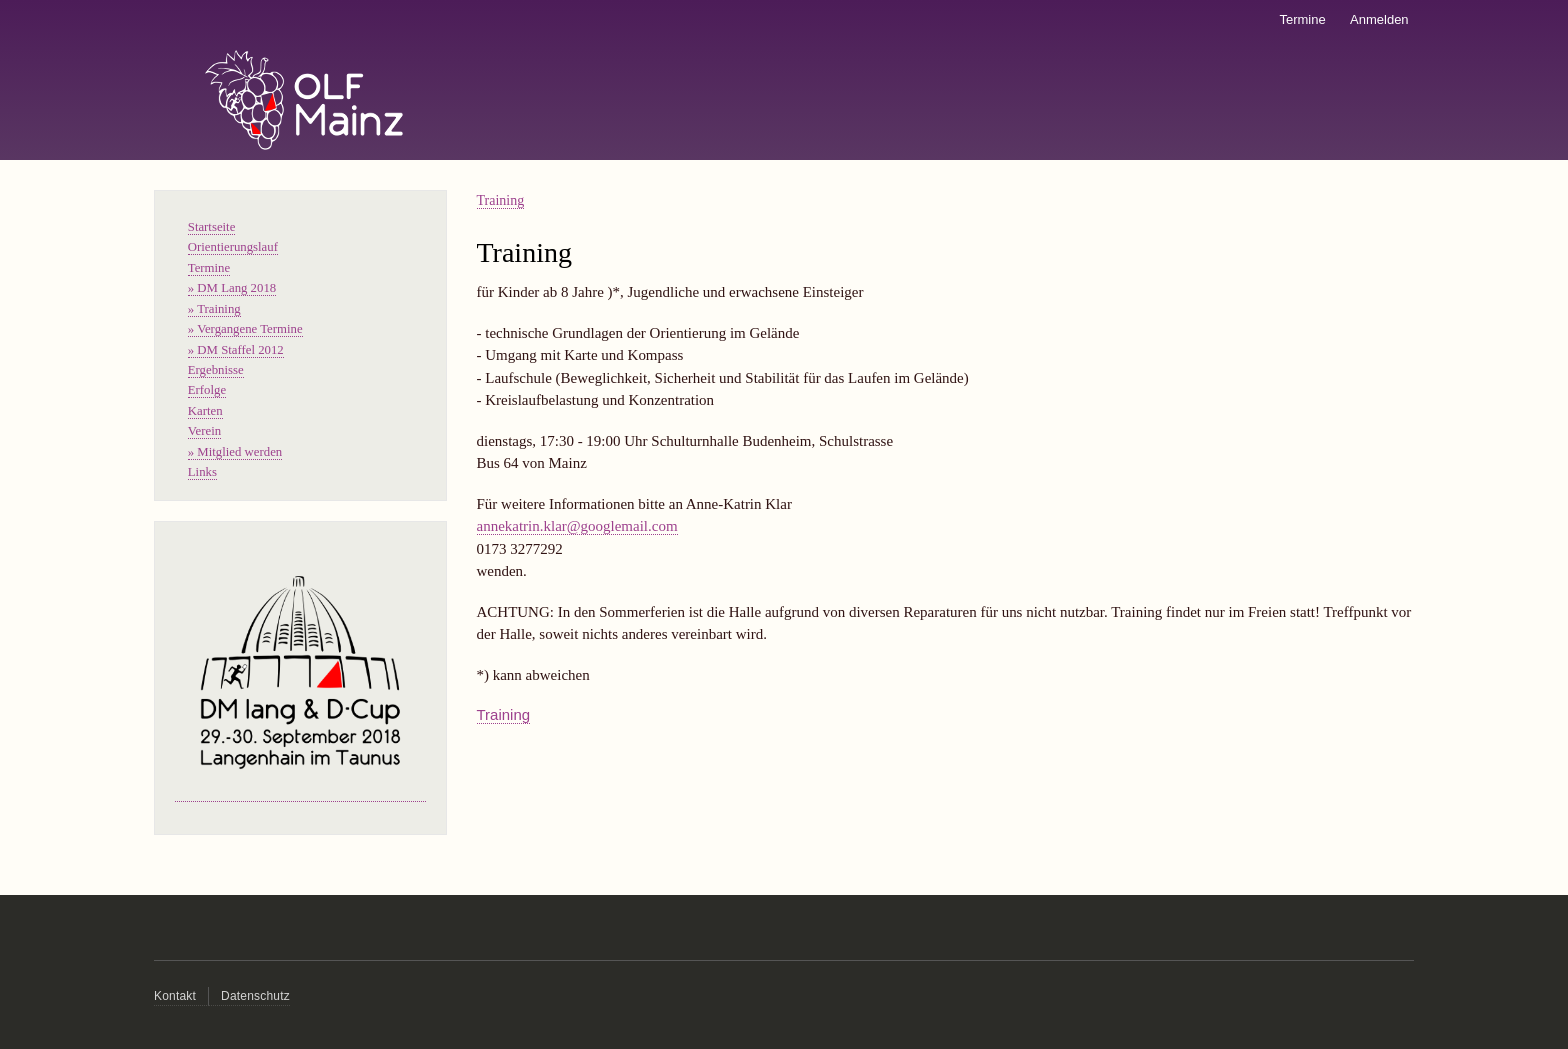  Describe the element at coordinates (212, 227) in the screenshot. I see `Startseite` at that location.